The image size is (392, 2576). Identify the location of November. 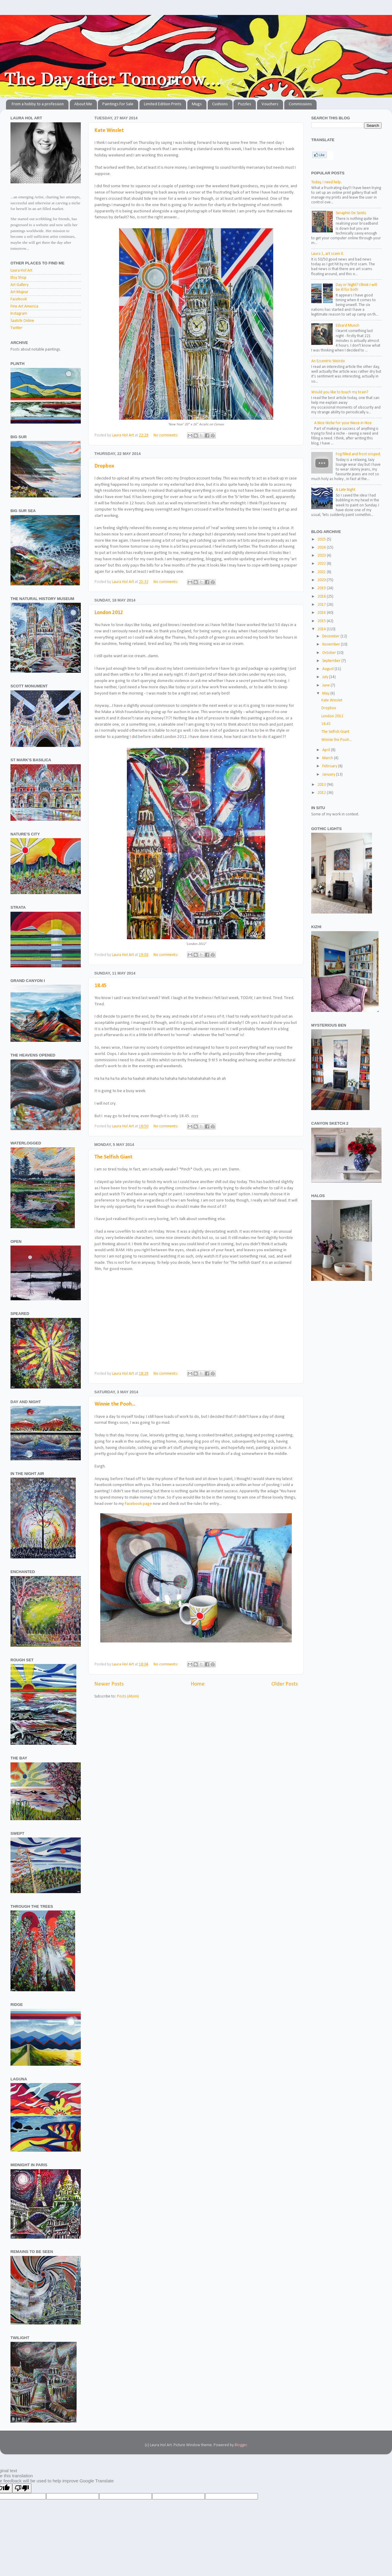
(331, 644).